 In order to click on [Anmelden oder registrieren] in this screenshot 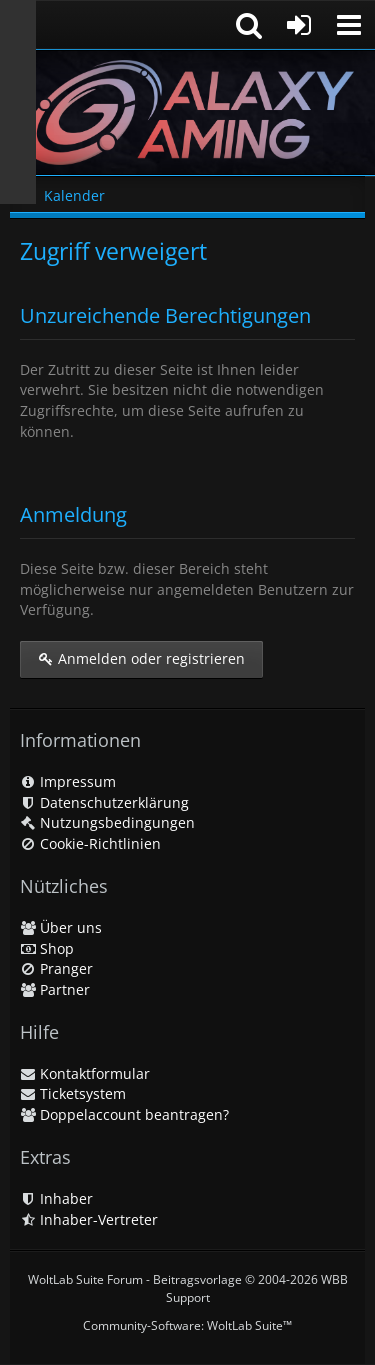, I will do `click(299, 25)`.